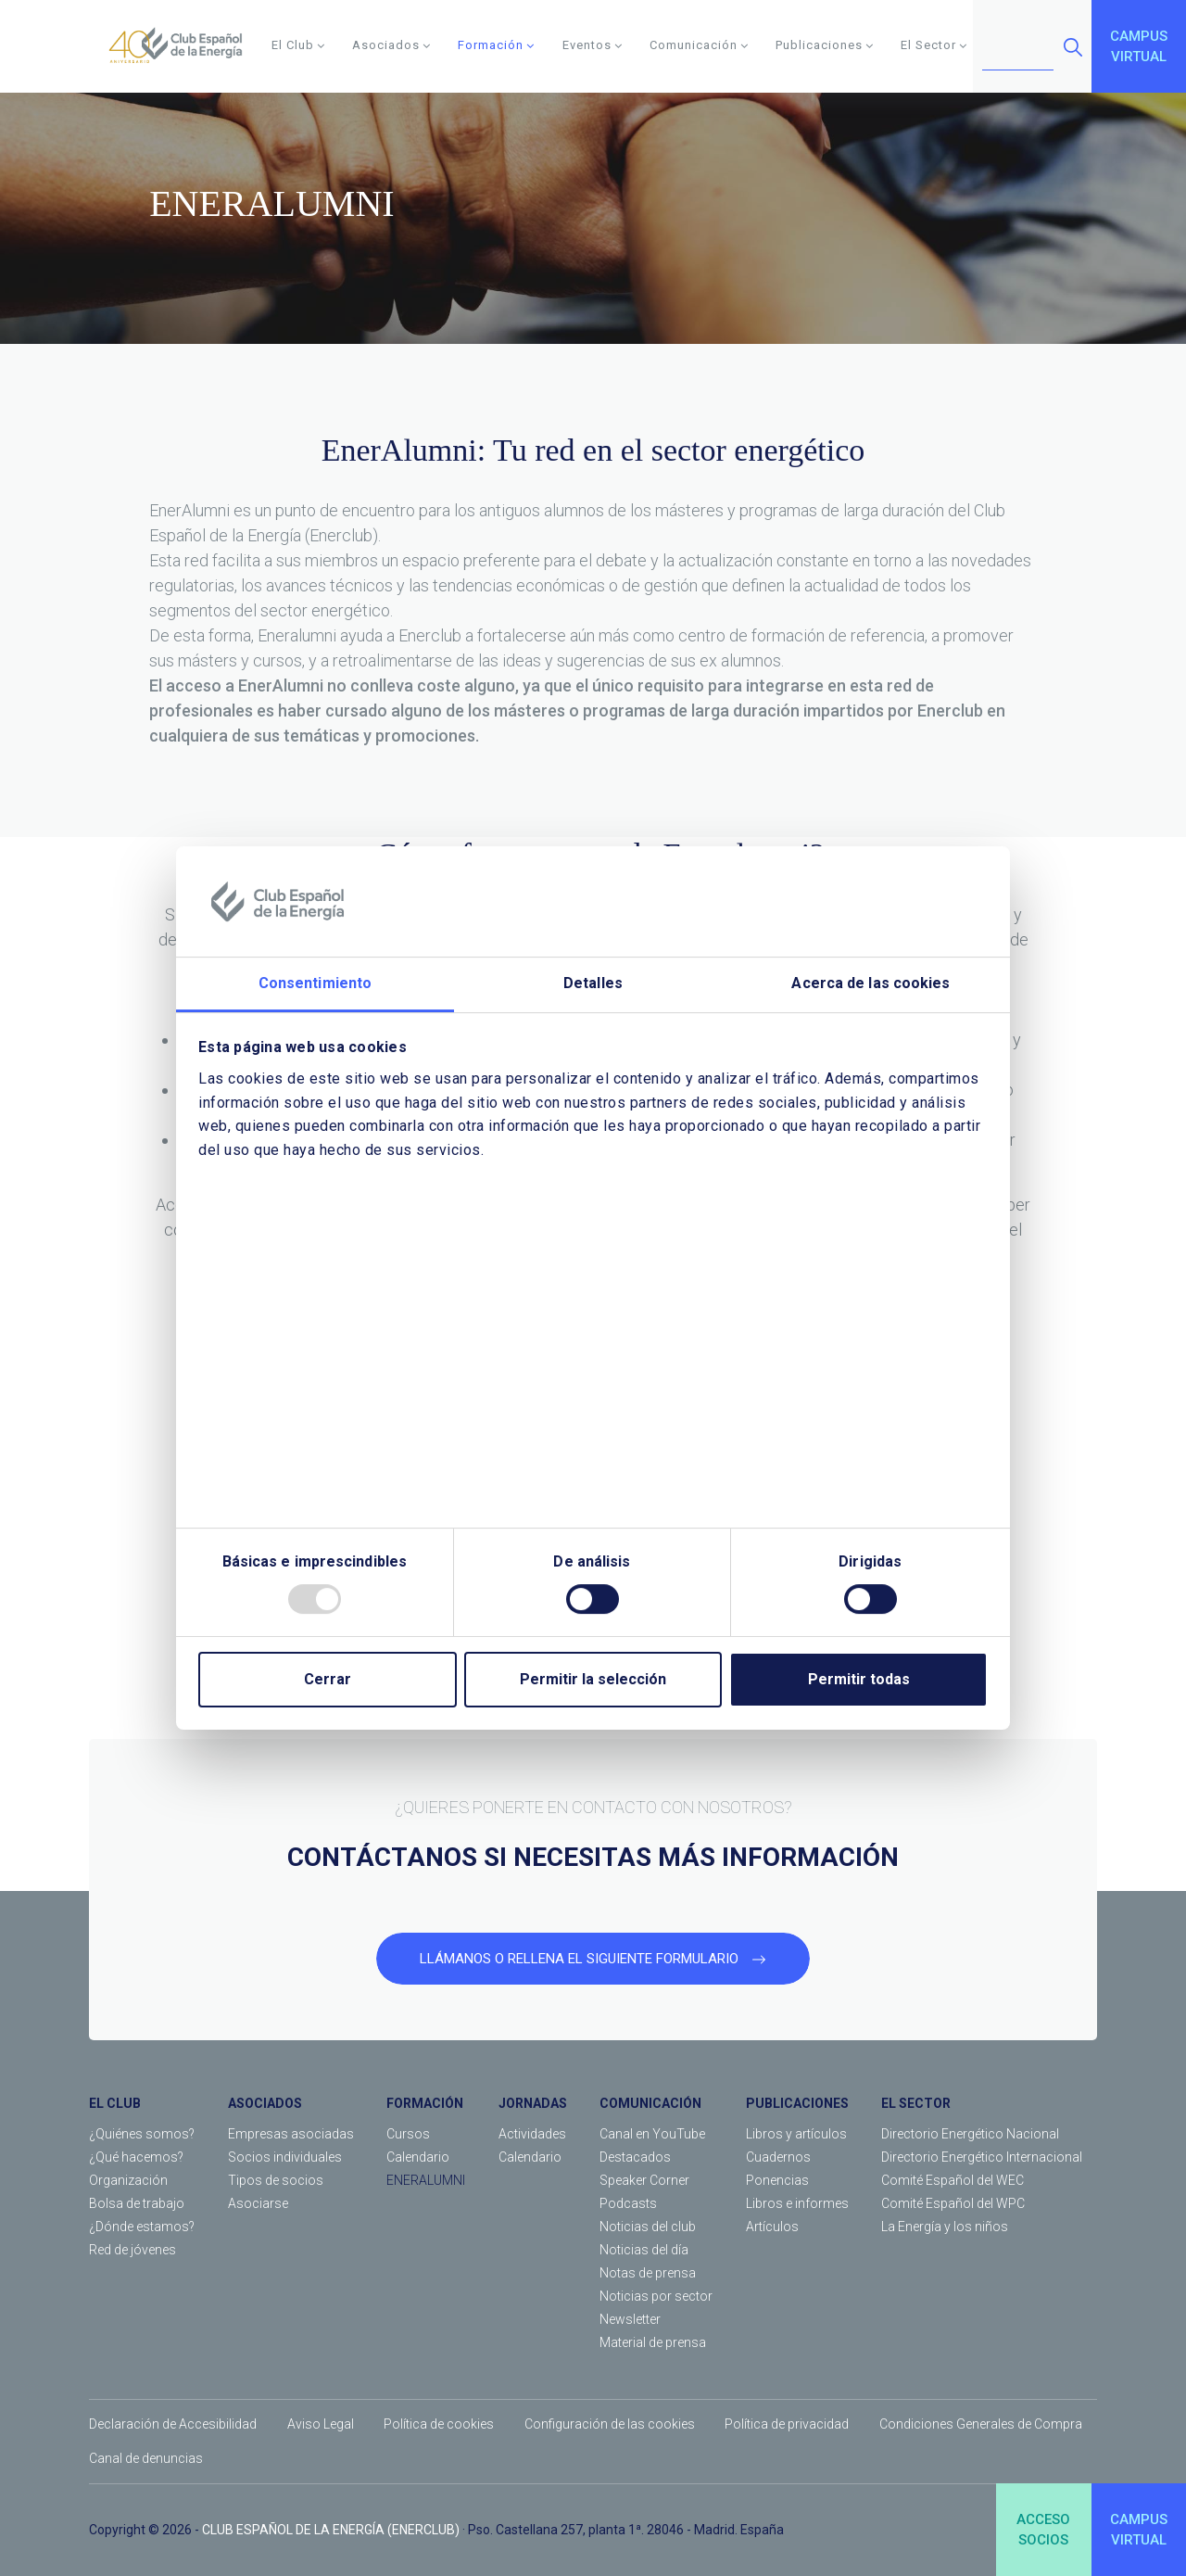 The image size is (1186, 2576). Describe the element at coordinates (797, 2203) in the screenshot. I see `Libros e informes` at that location.